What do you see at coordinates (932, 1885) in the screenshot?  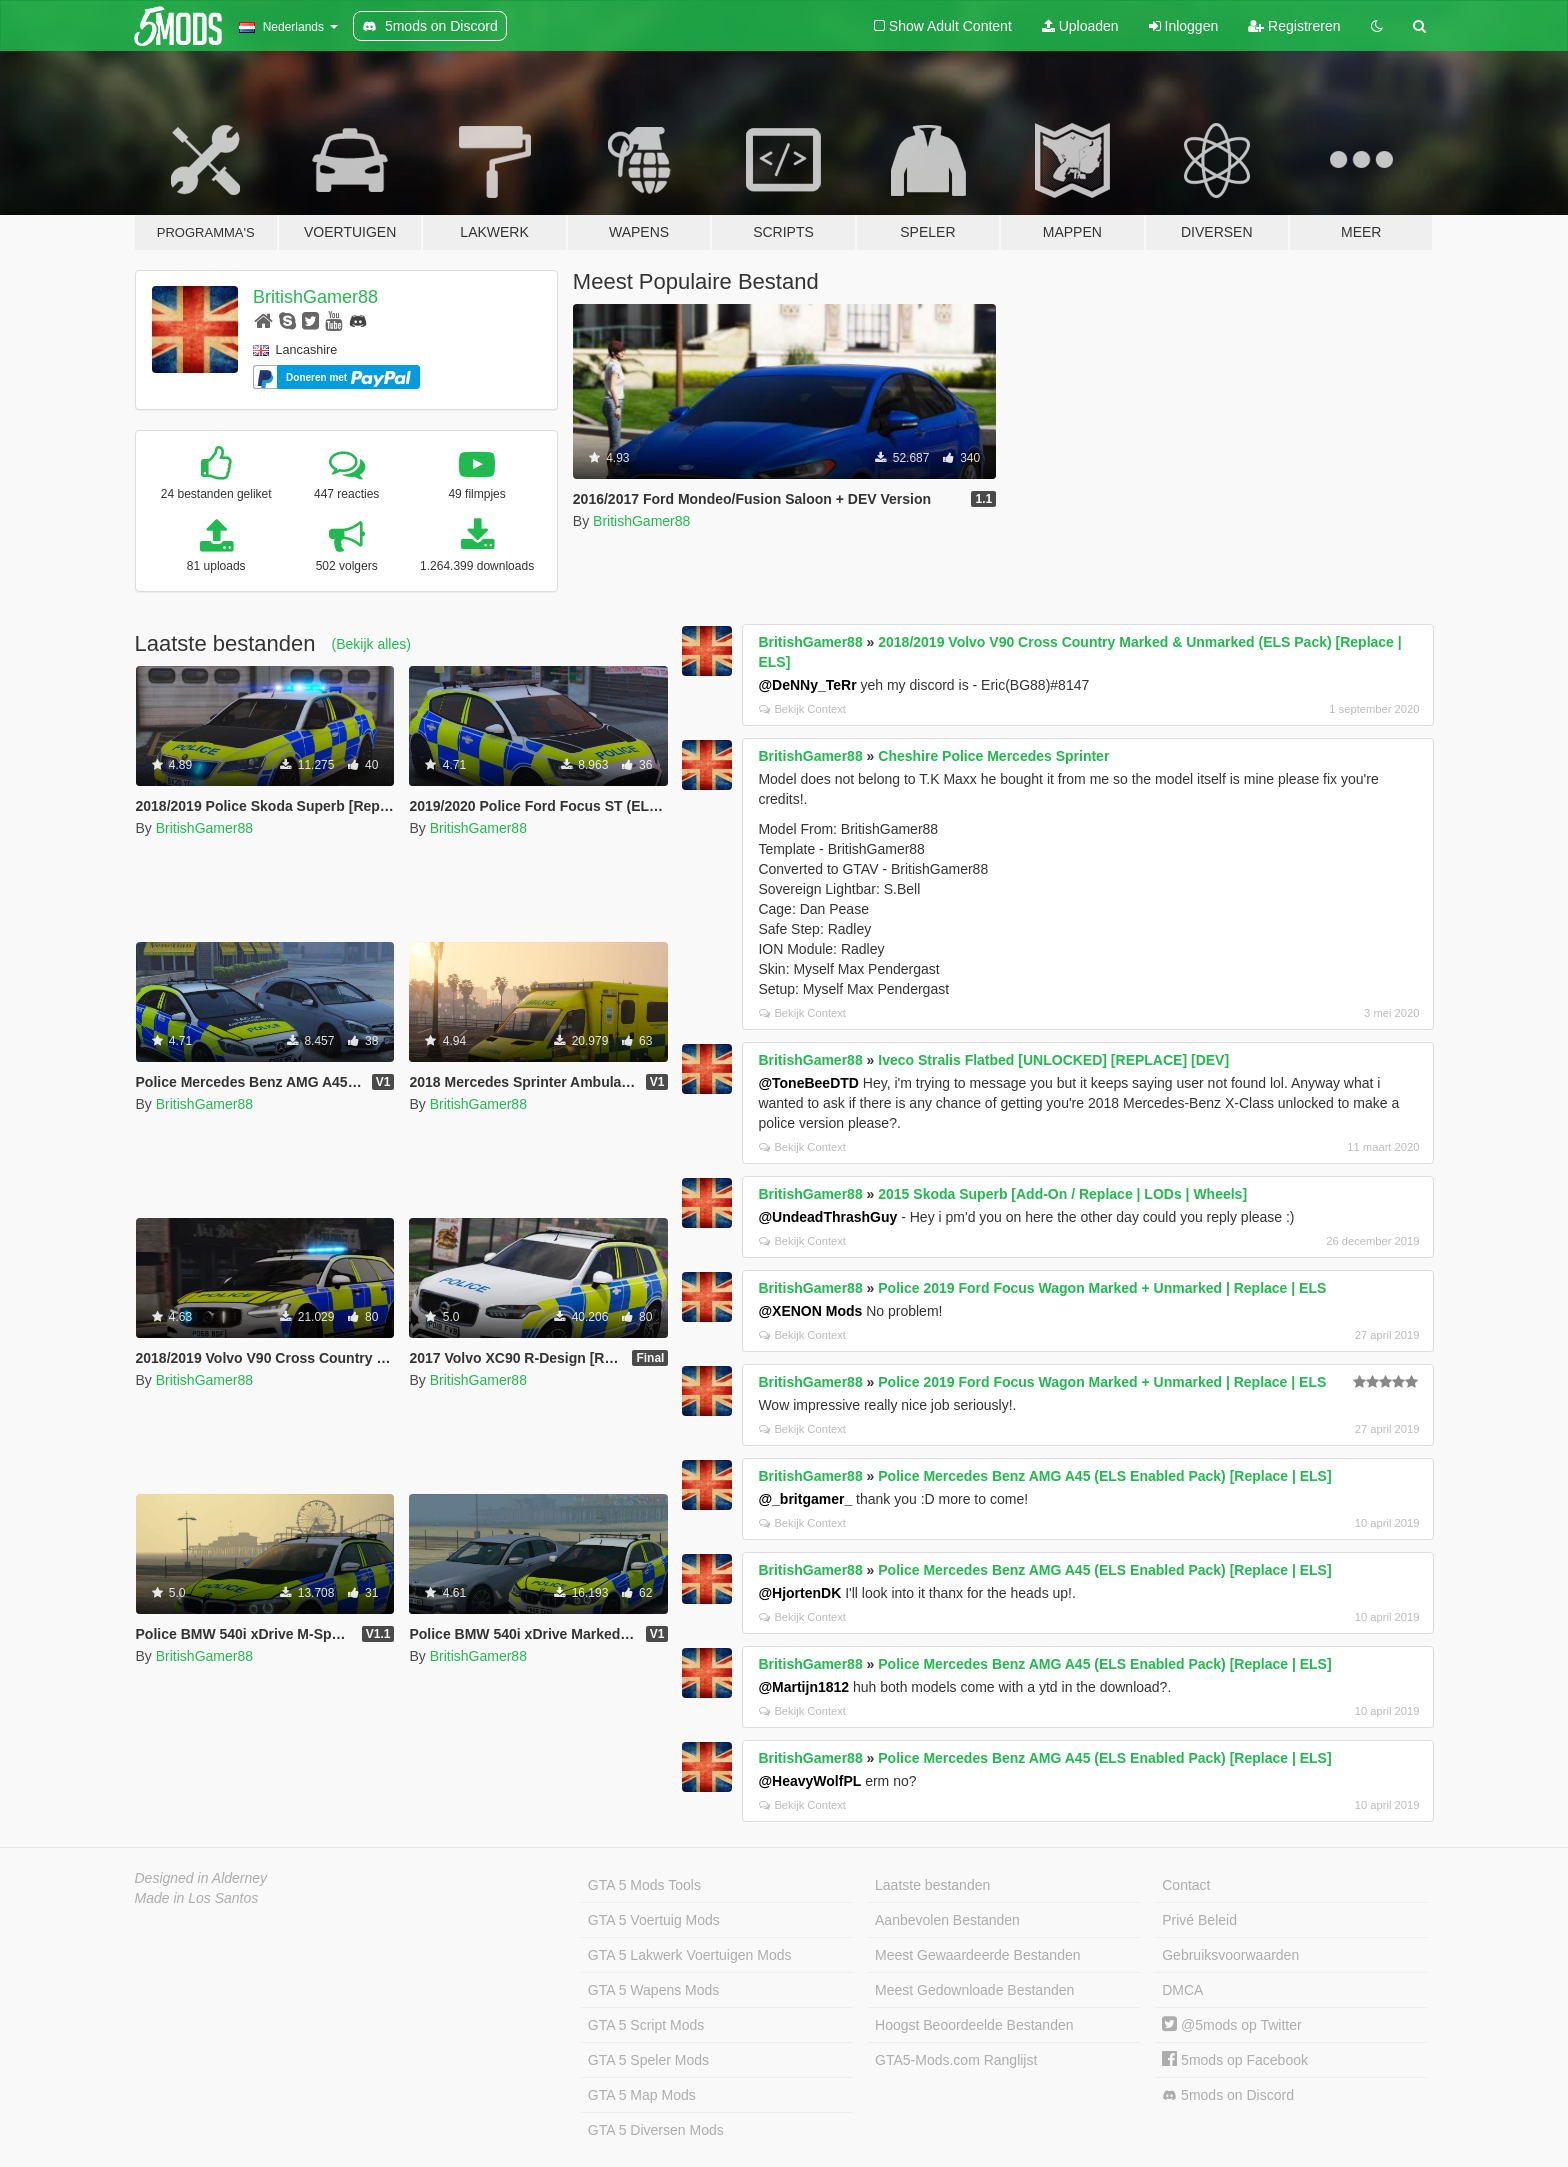 I see `Laatste bestanden` at bounding box center [932, 1885].